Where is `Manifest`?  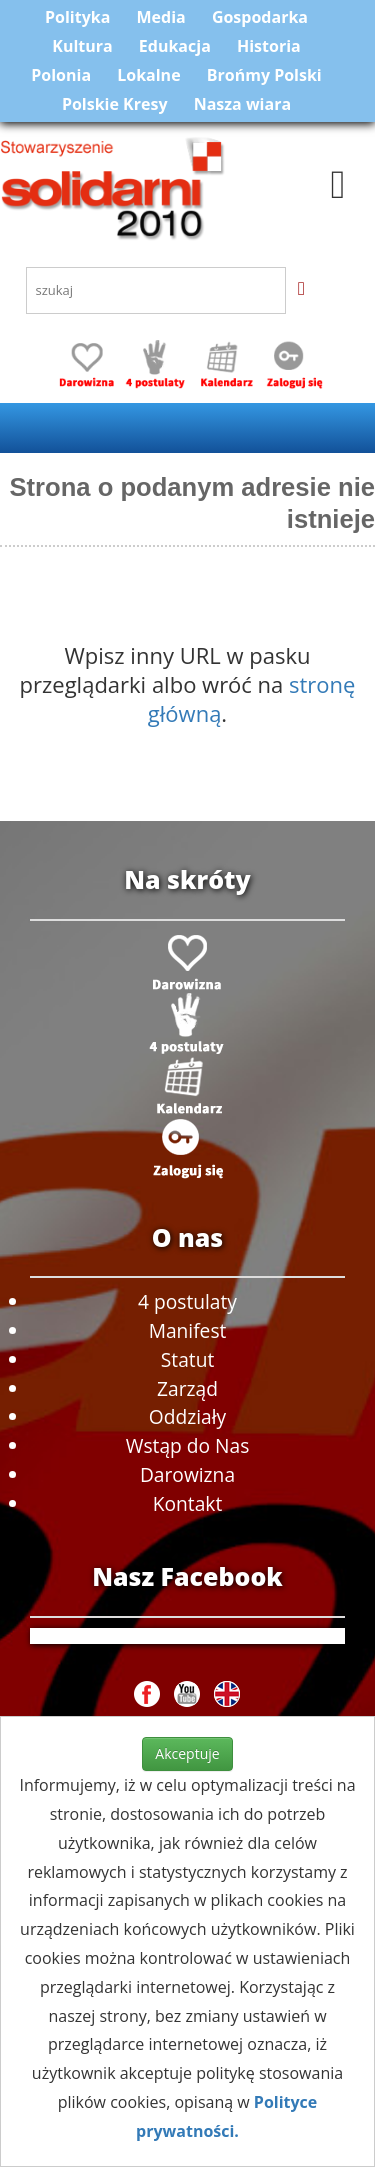 Manifest is located at coordinates (188, 1330).